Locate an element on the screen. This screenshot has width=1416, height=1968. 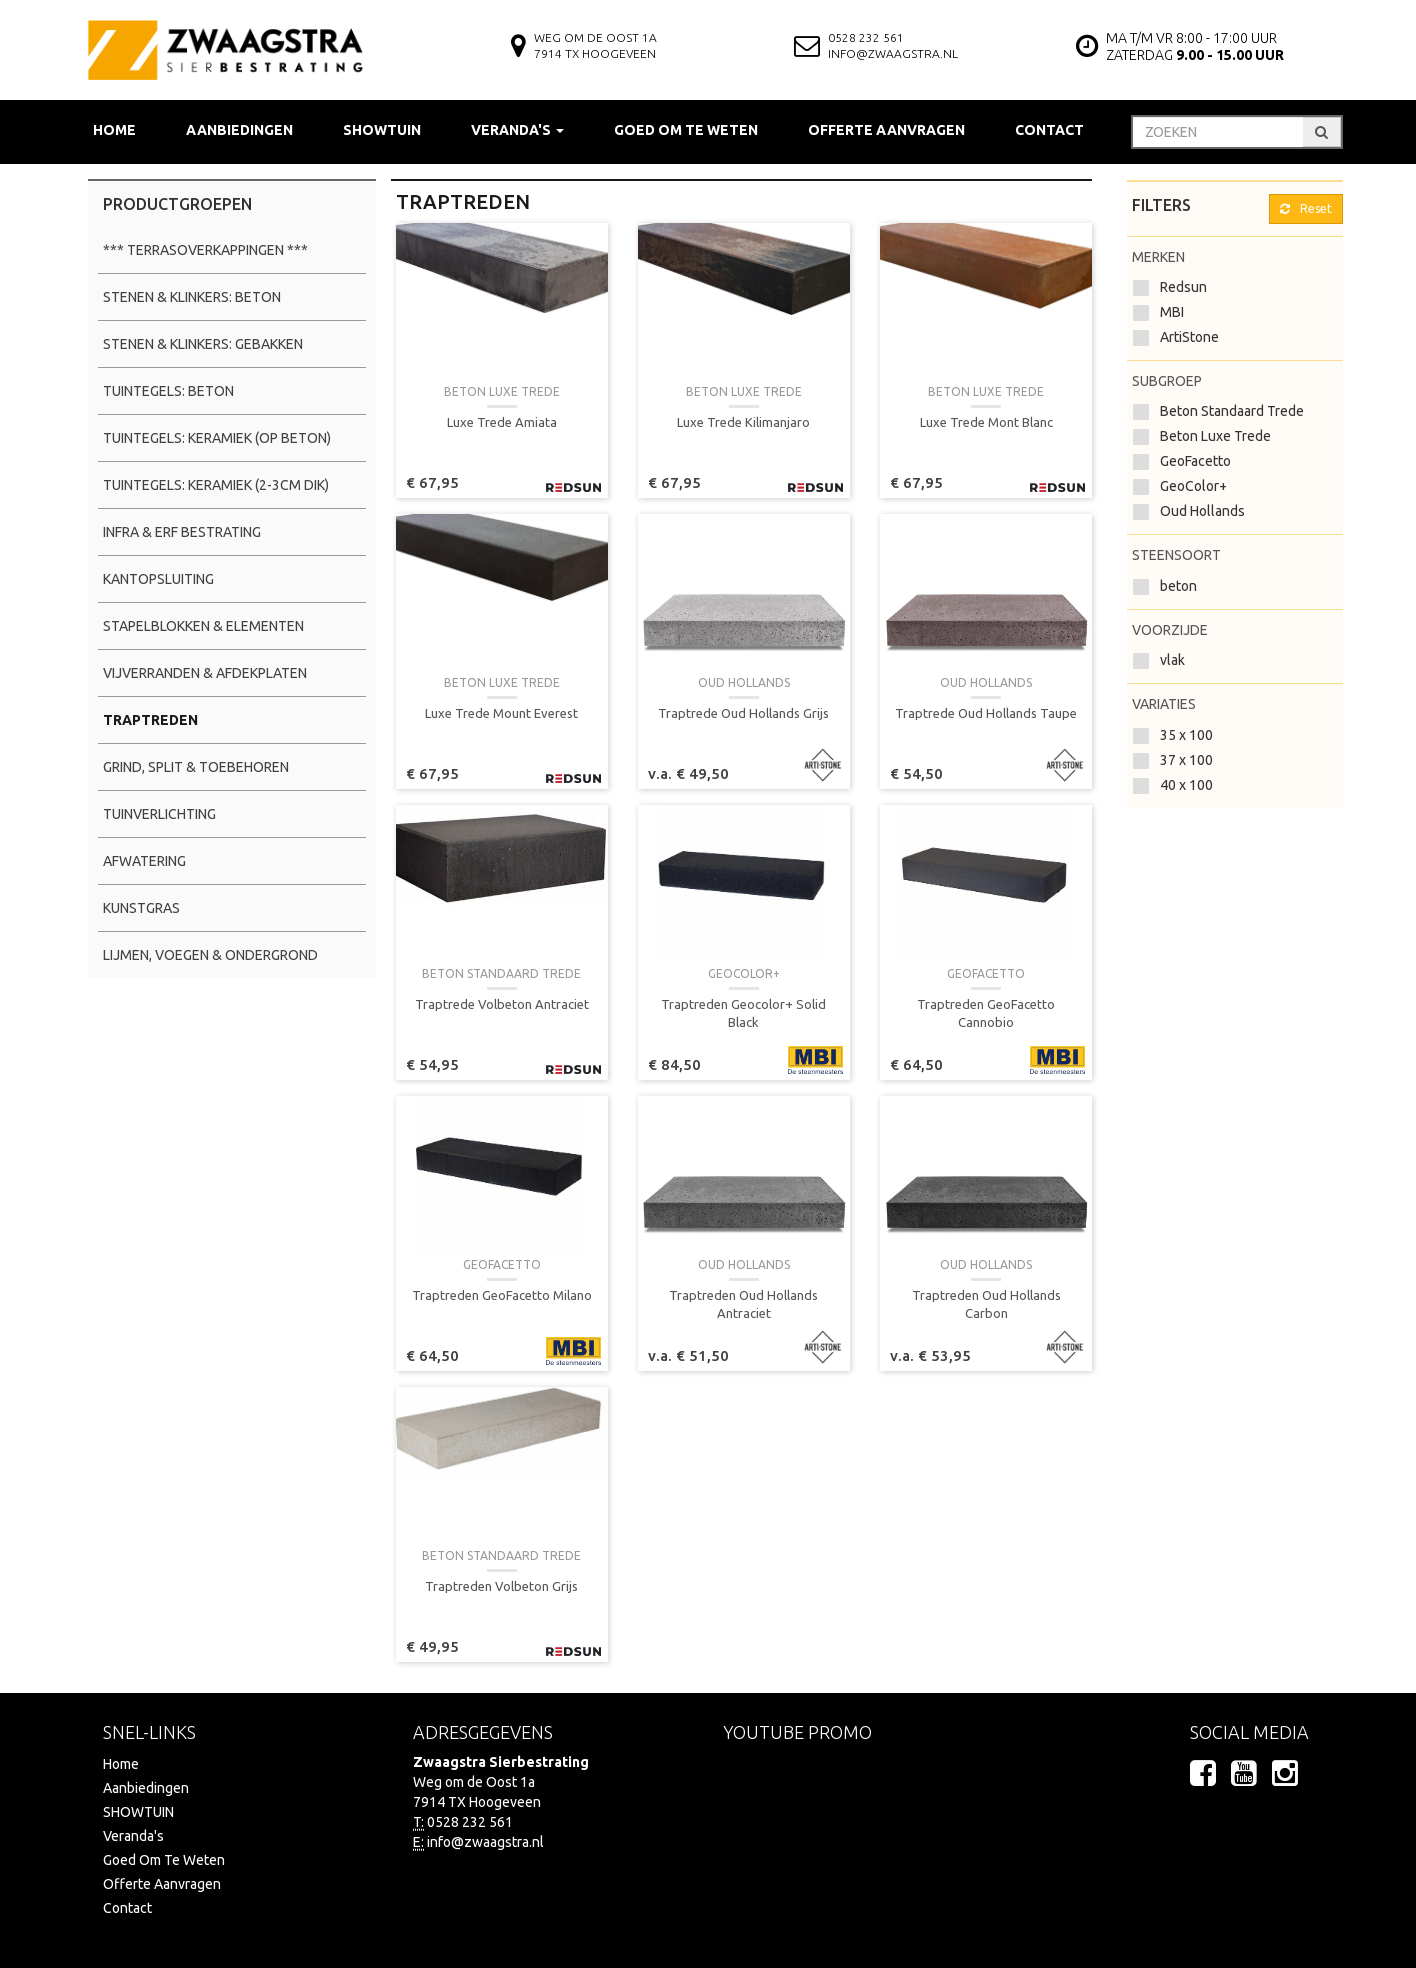
SHOWTUIN is located at coordinates (382, 130).